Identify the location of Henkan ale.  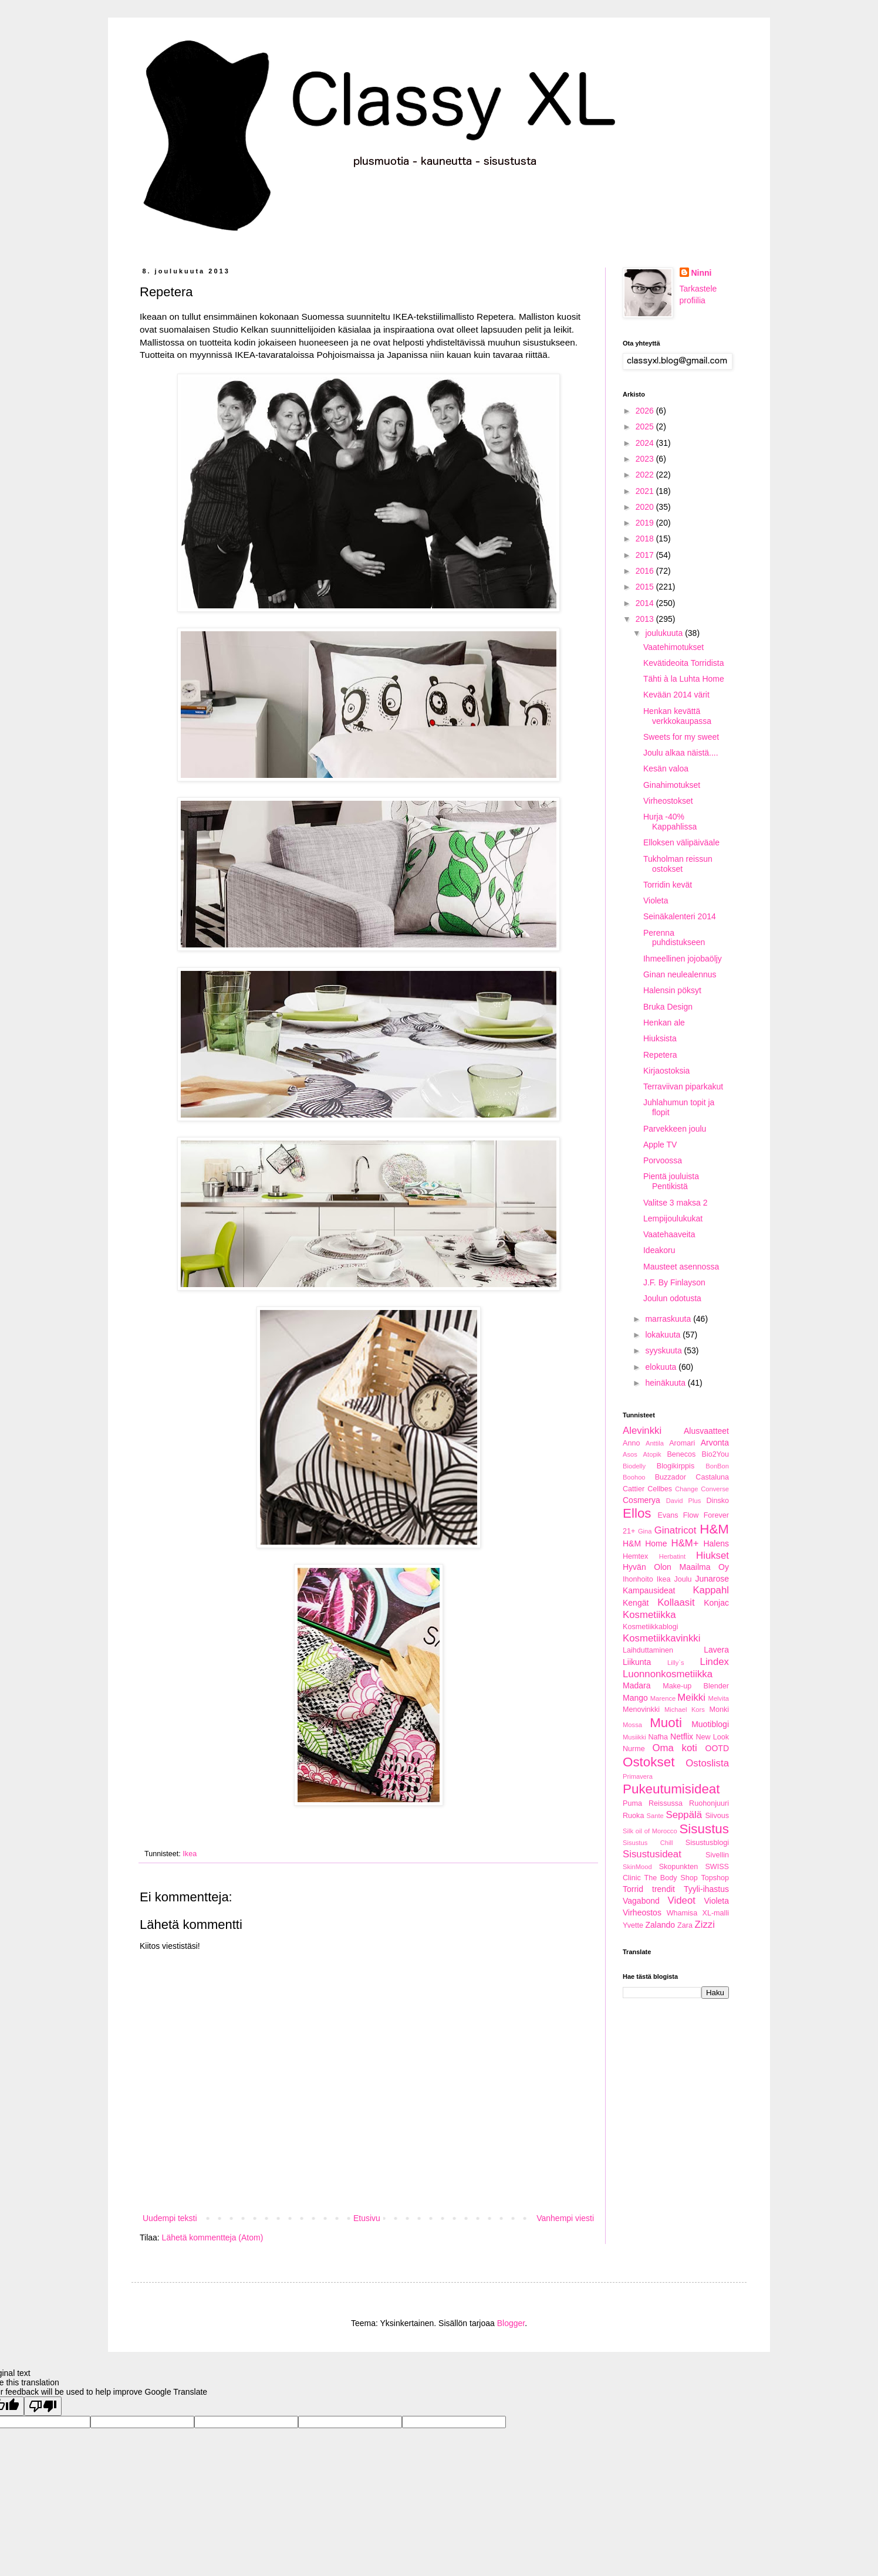
(664, 1022).